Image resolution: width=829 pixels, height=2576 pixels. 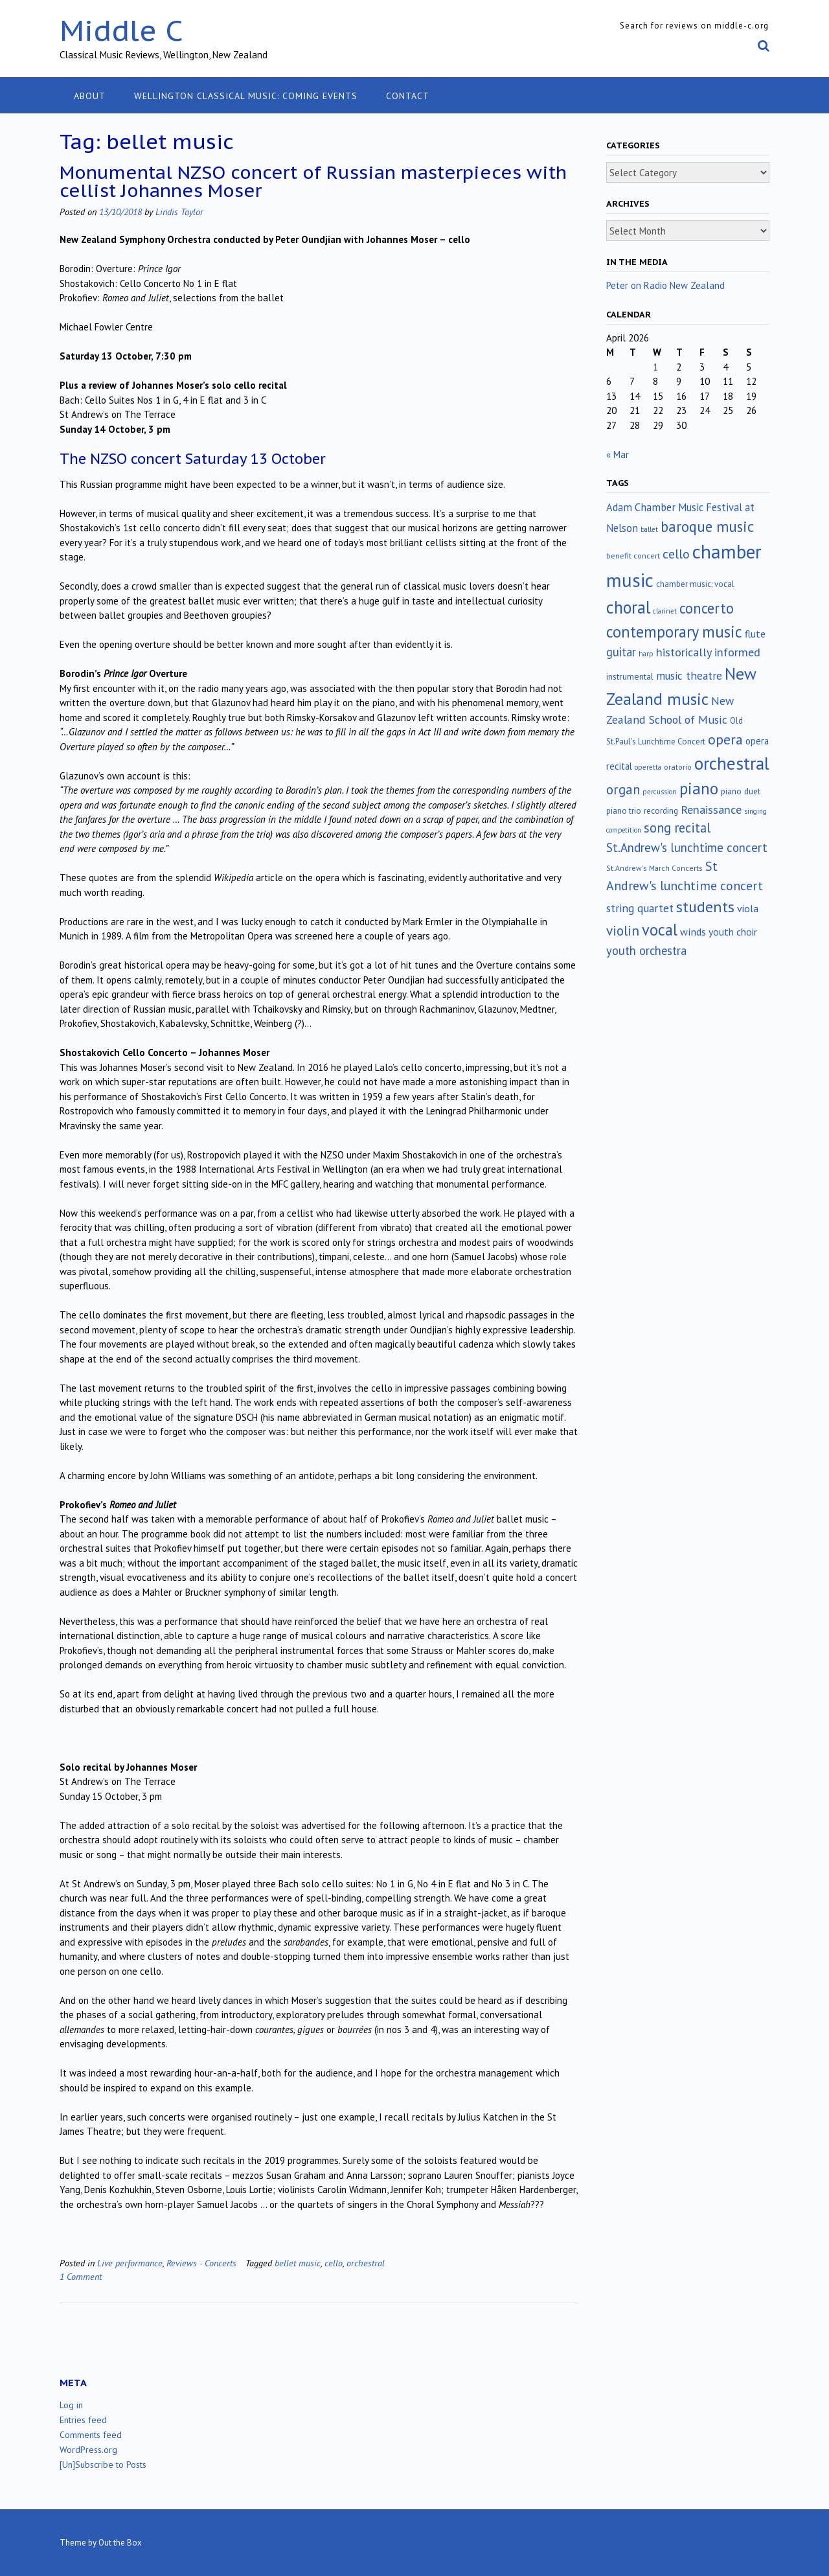 What do you see at coordinates (71, 2405) in the screenshot?
I see `Log in` at bounding box center [71, 2405].